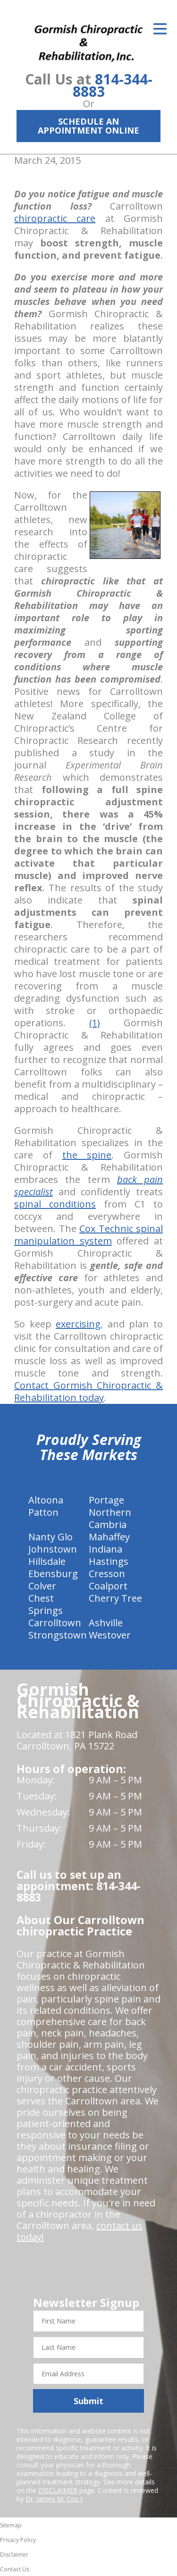 This screenshot has height=2576, width=177. I want to click on DISCLAIMER, so click(57, 2490).